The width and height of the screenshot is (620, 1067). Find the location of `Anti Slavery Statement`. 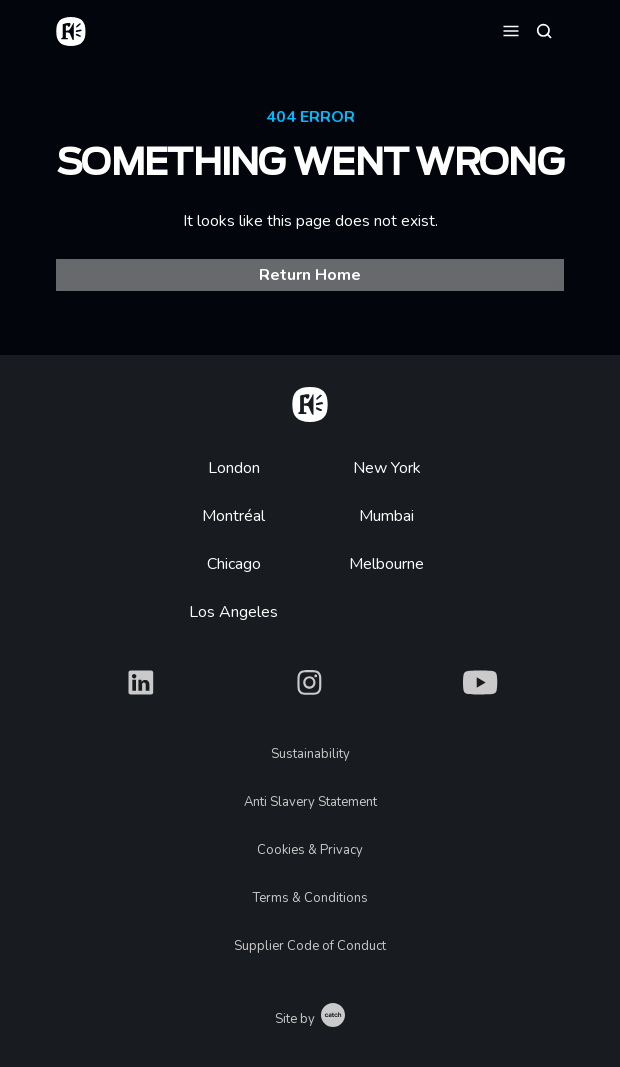

Anti Slavery Statement is located at coordinates (310, 802).